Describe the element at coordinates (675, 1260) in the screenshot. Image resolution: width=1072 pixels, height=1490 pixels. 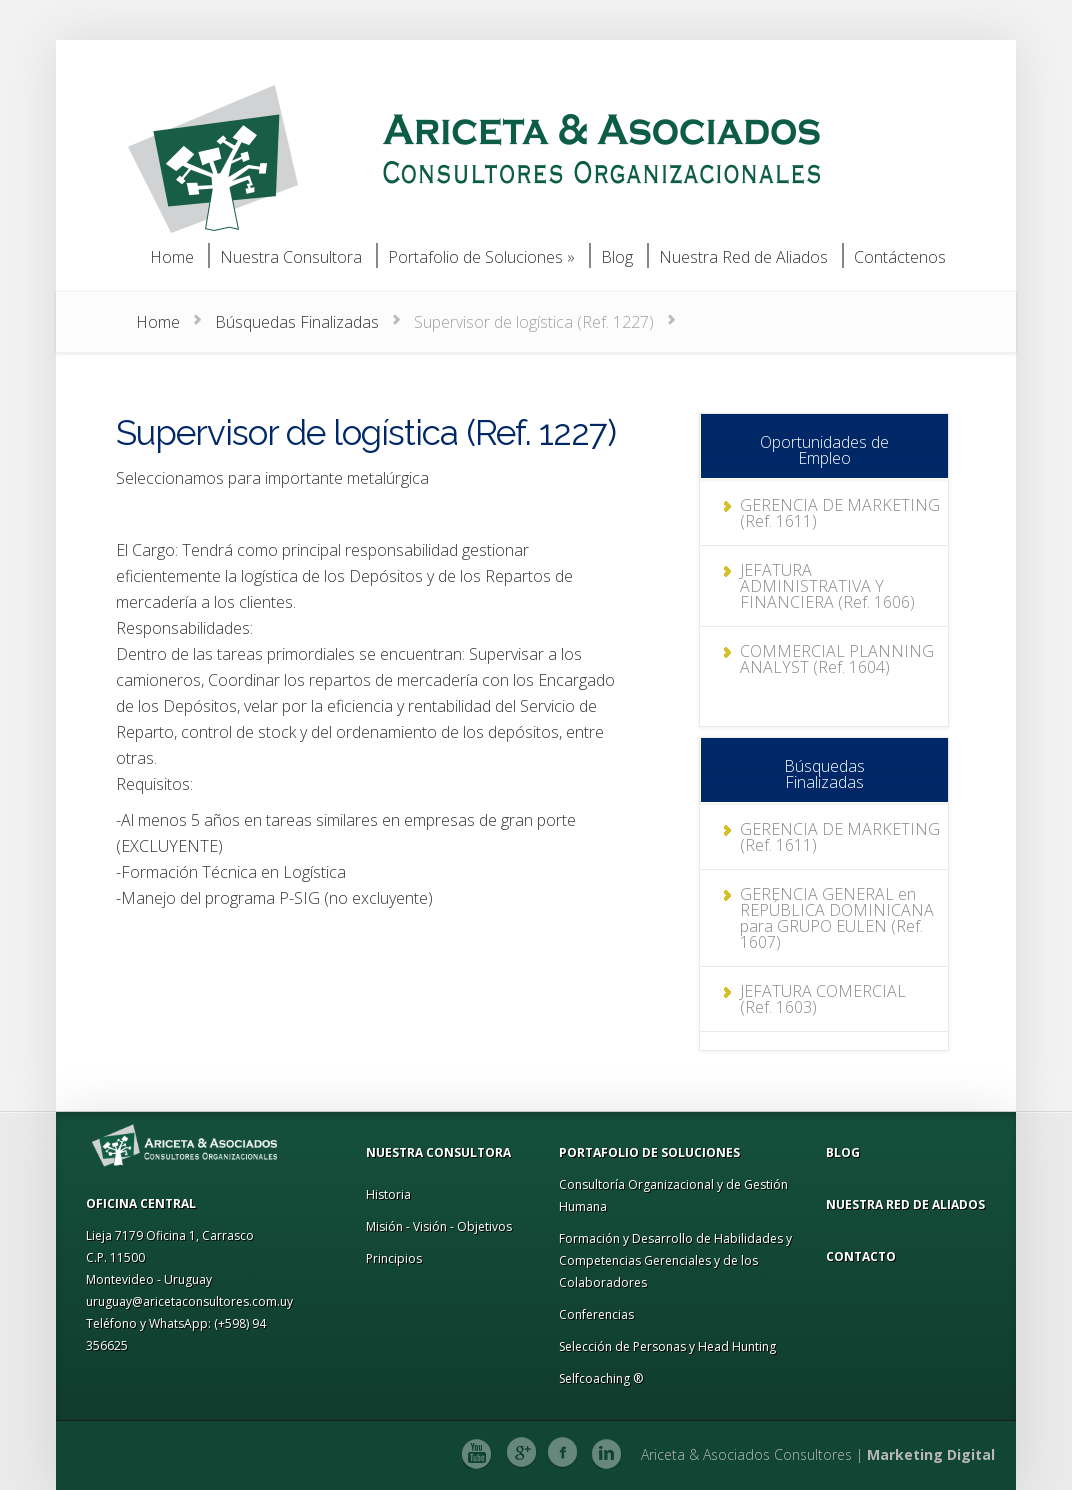
I see `Formación y Desarrollo de Habilidades y Competencias Gerenciales y de los Colaboradores` at that location.